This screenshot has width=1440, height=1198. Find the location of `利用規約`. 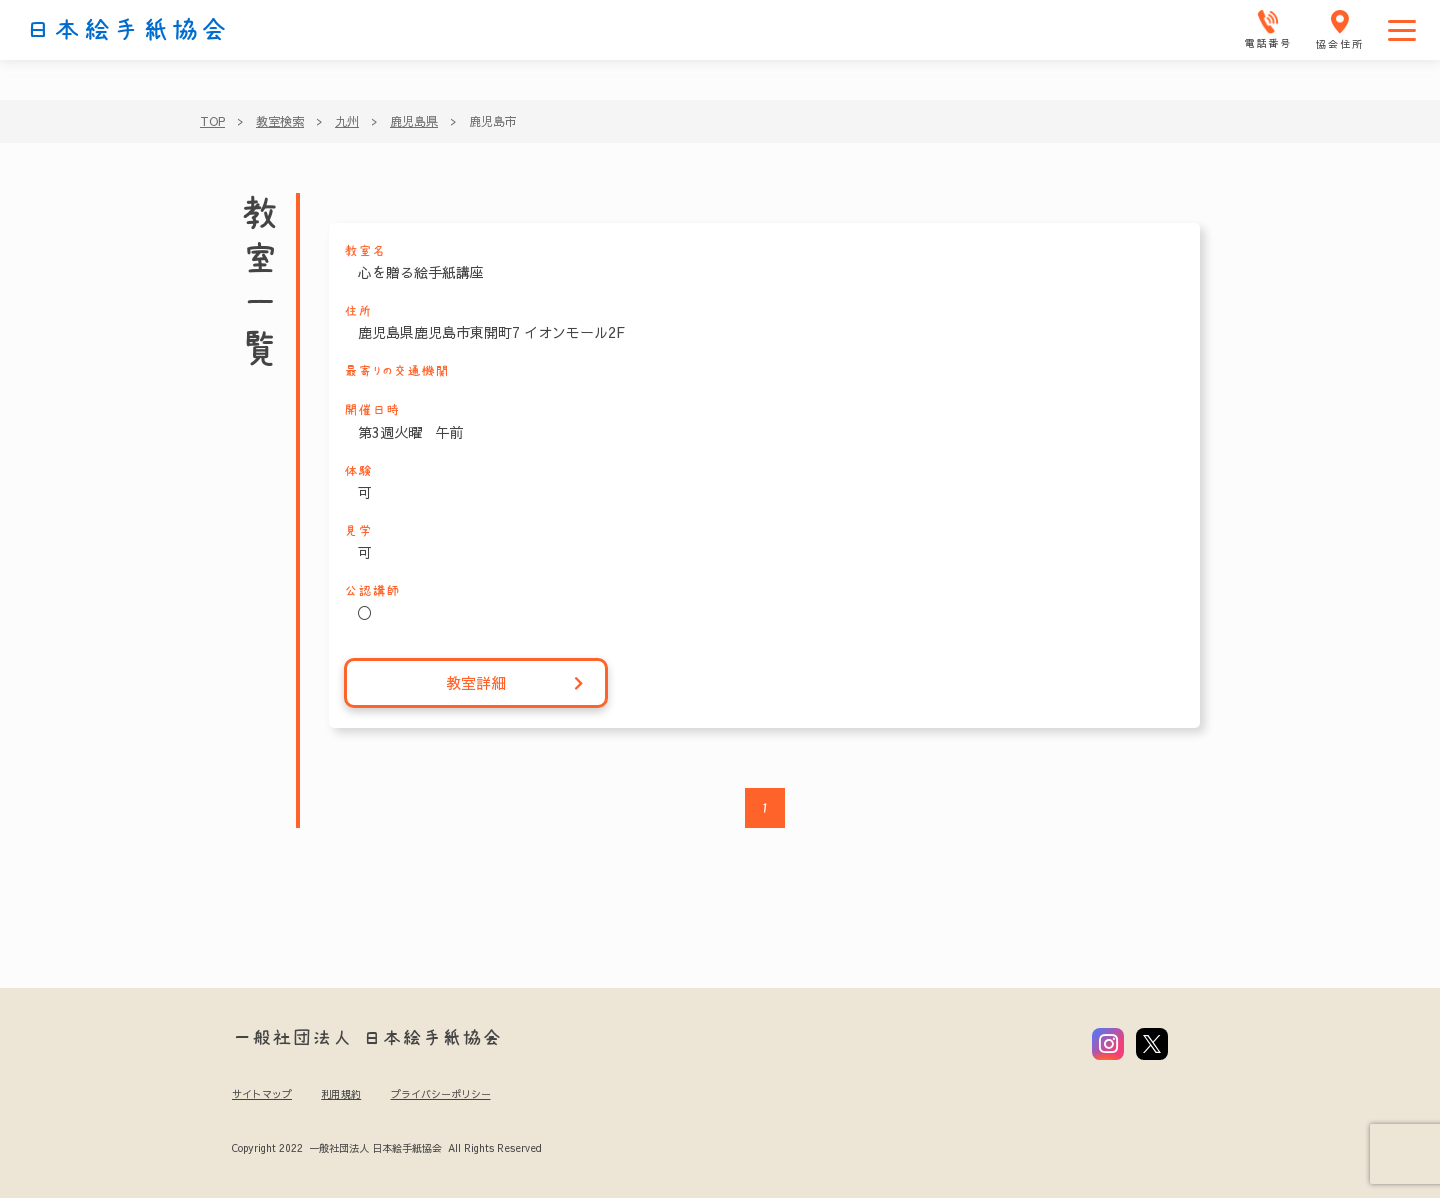

利用規約 is located at coordinates (341, 1094).